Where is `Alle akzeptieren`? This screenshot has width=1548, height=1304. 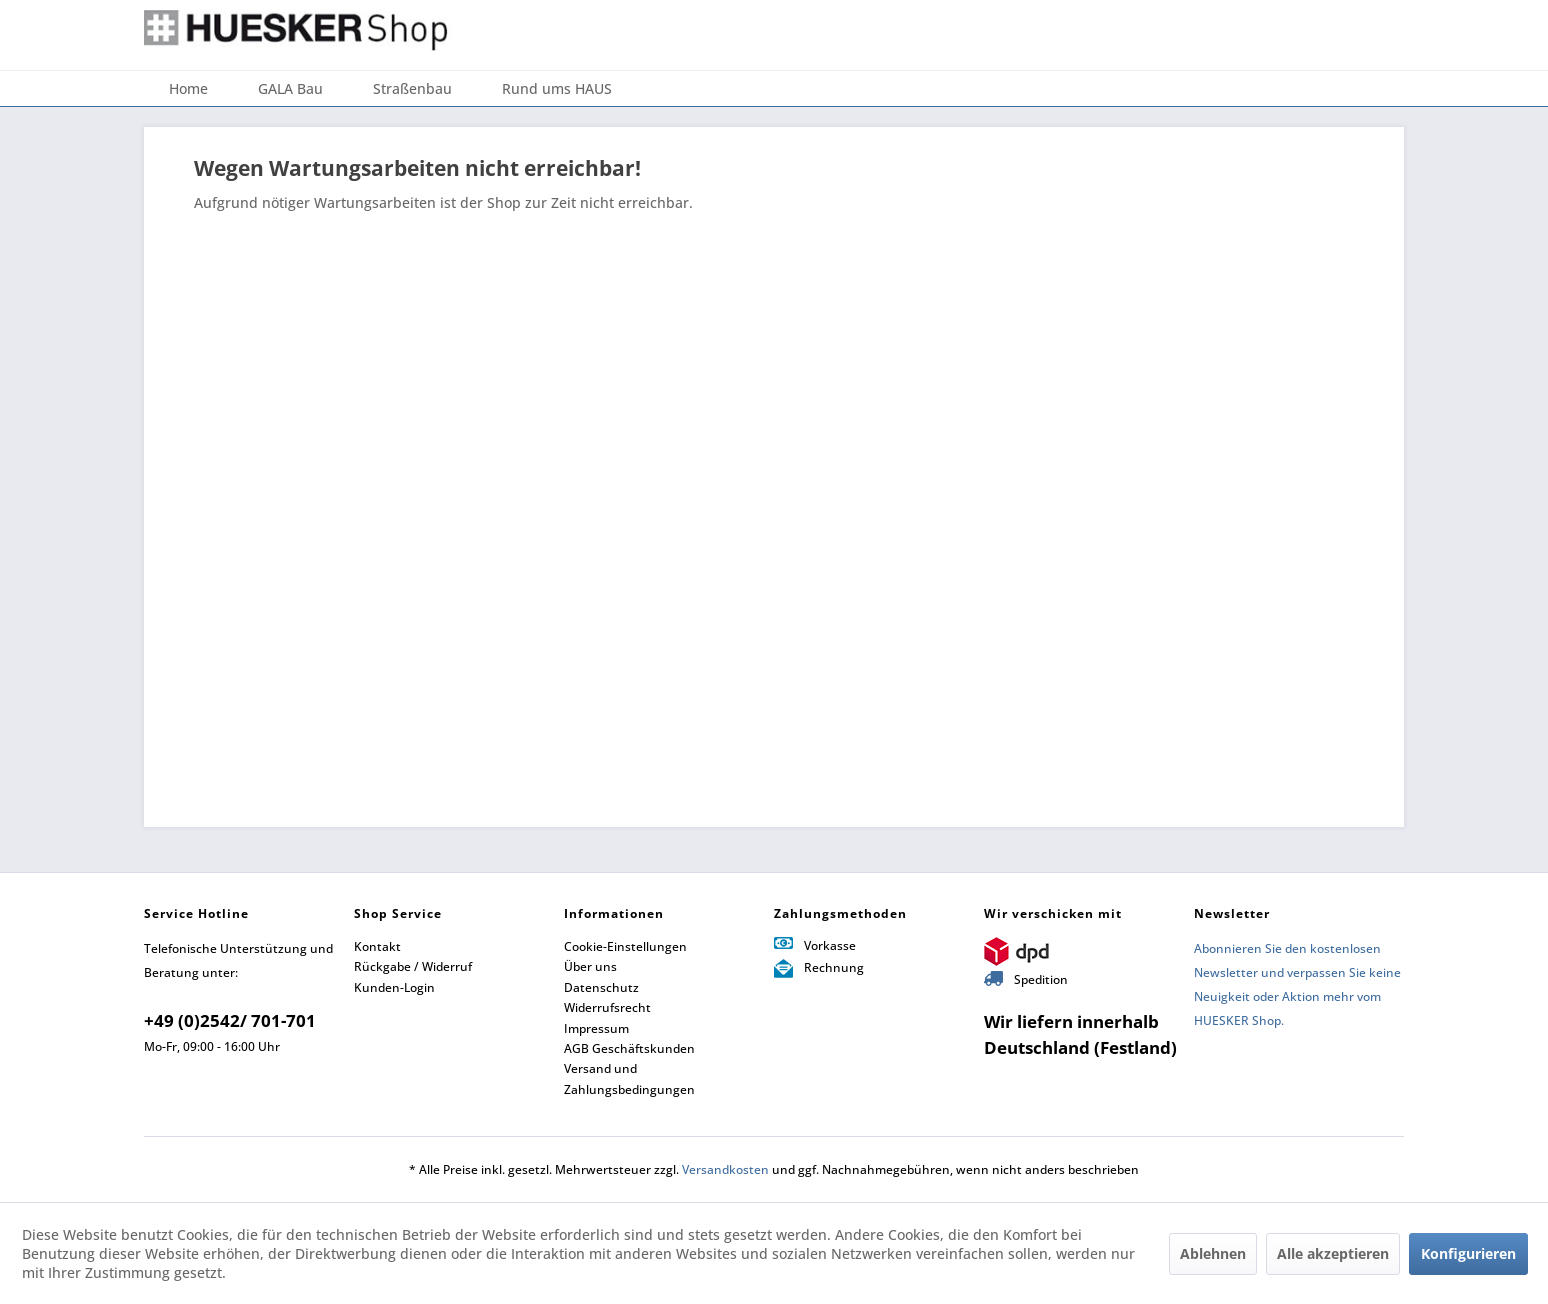 Alle akzeptieren is located at coordinates (1333, 1253).